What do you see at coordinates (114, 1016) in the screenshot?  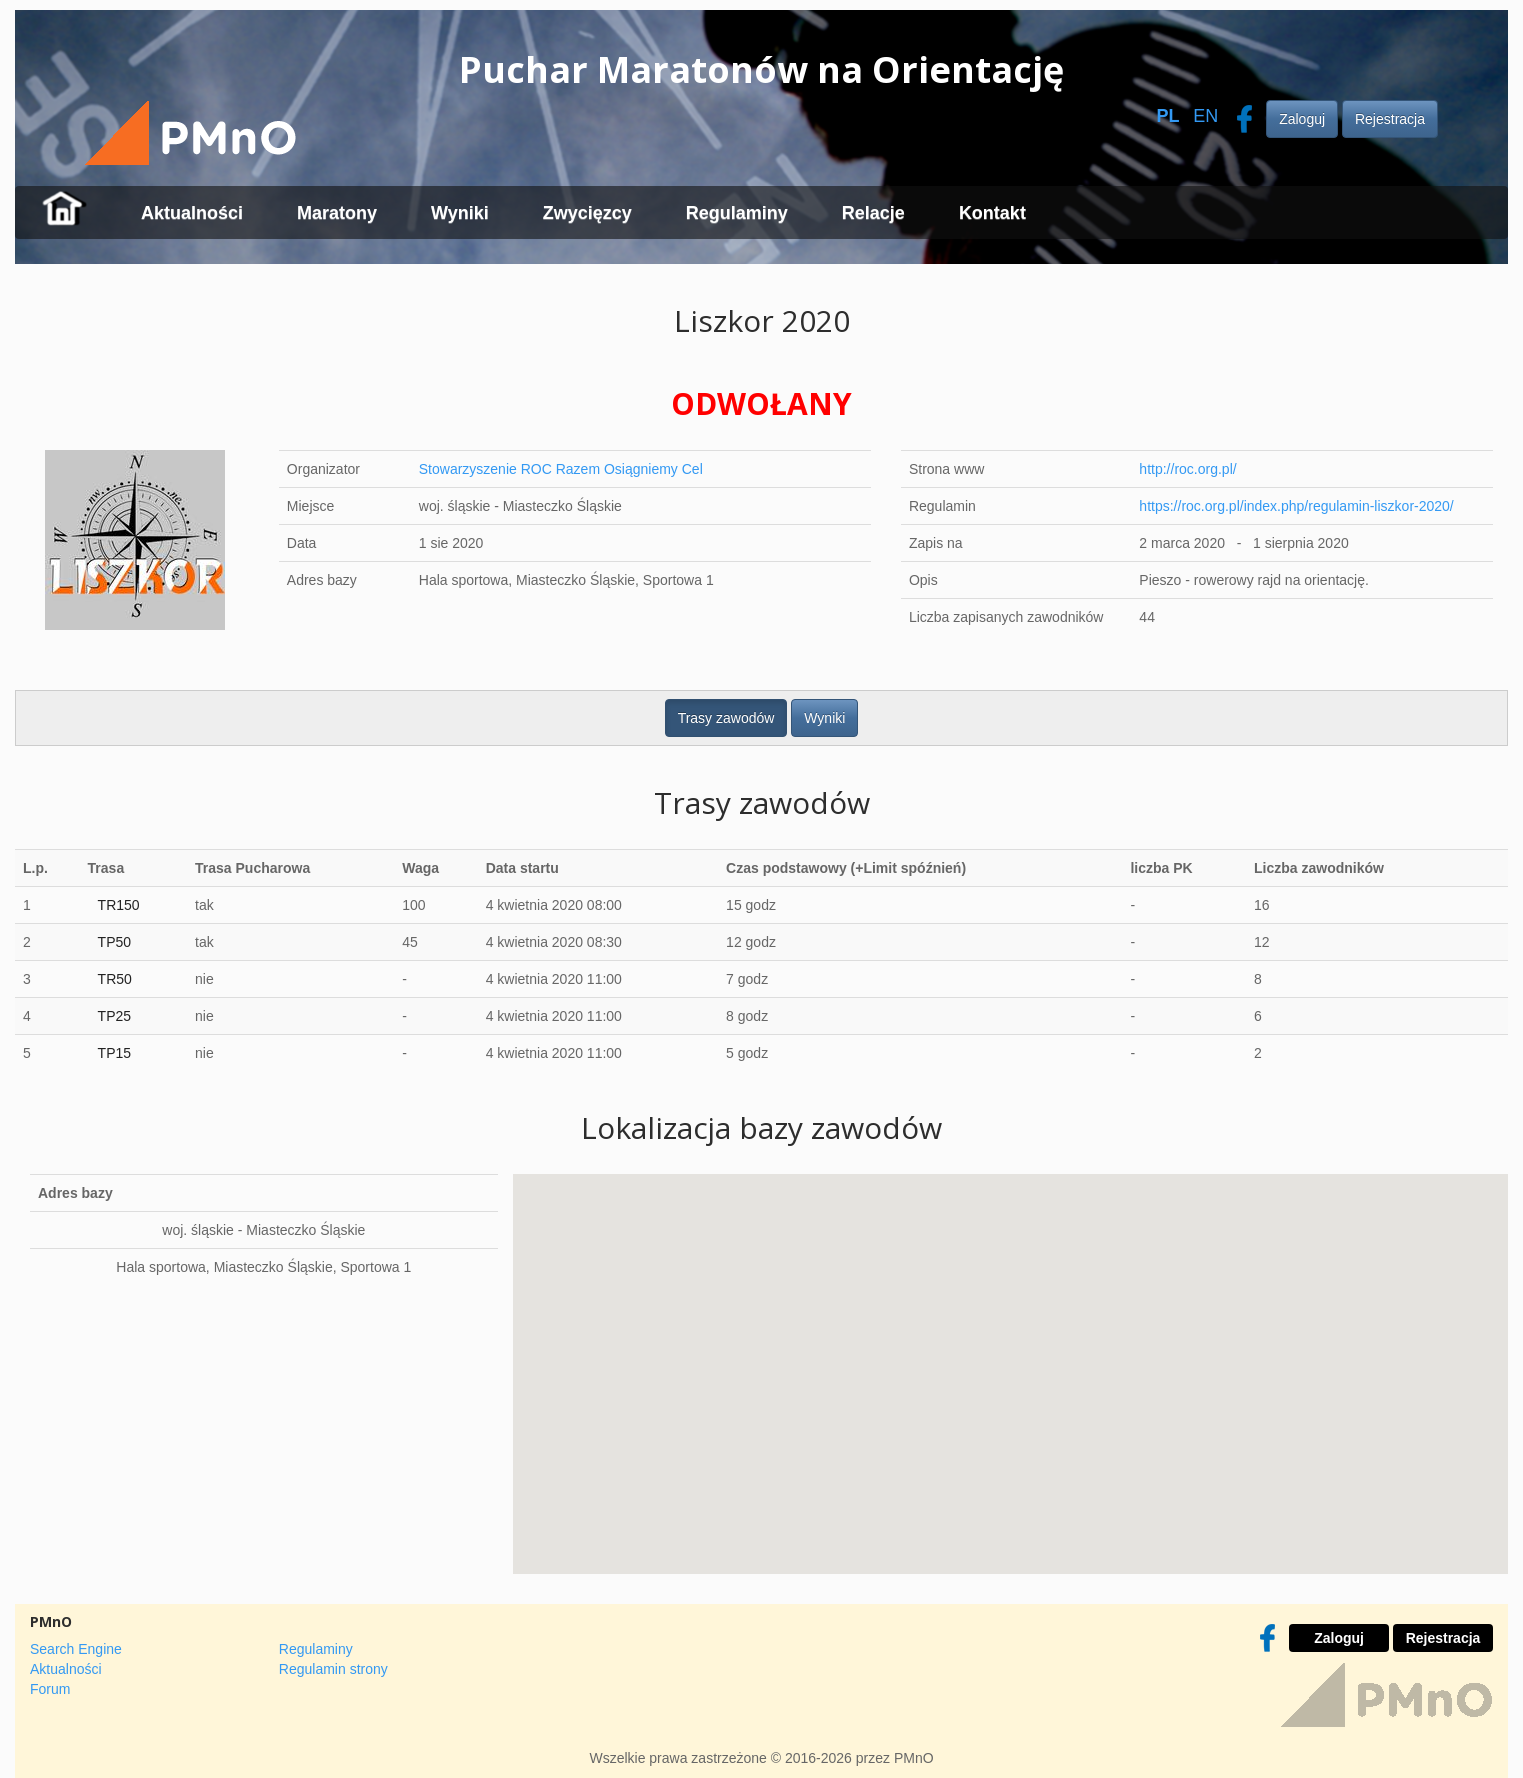 I see `TP25` at bounding box center [114, 1016].